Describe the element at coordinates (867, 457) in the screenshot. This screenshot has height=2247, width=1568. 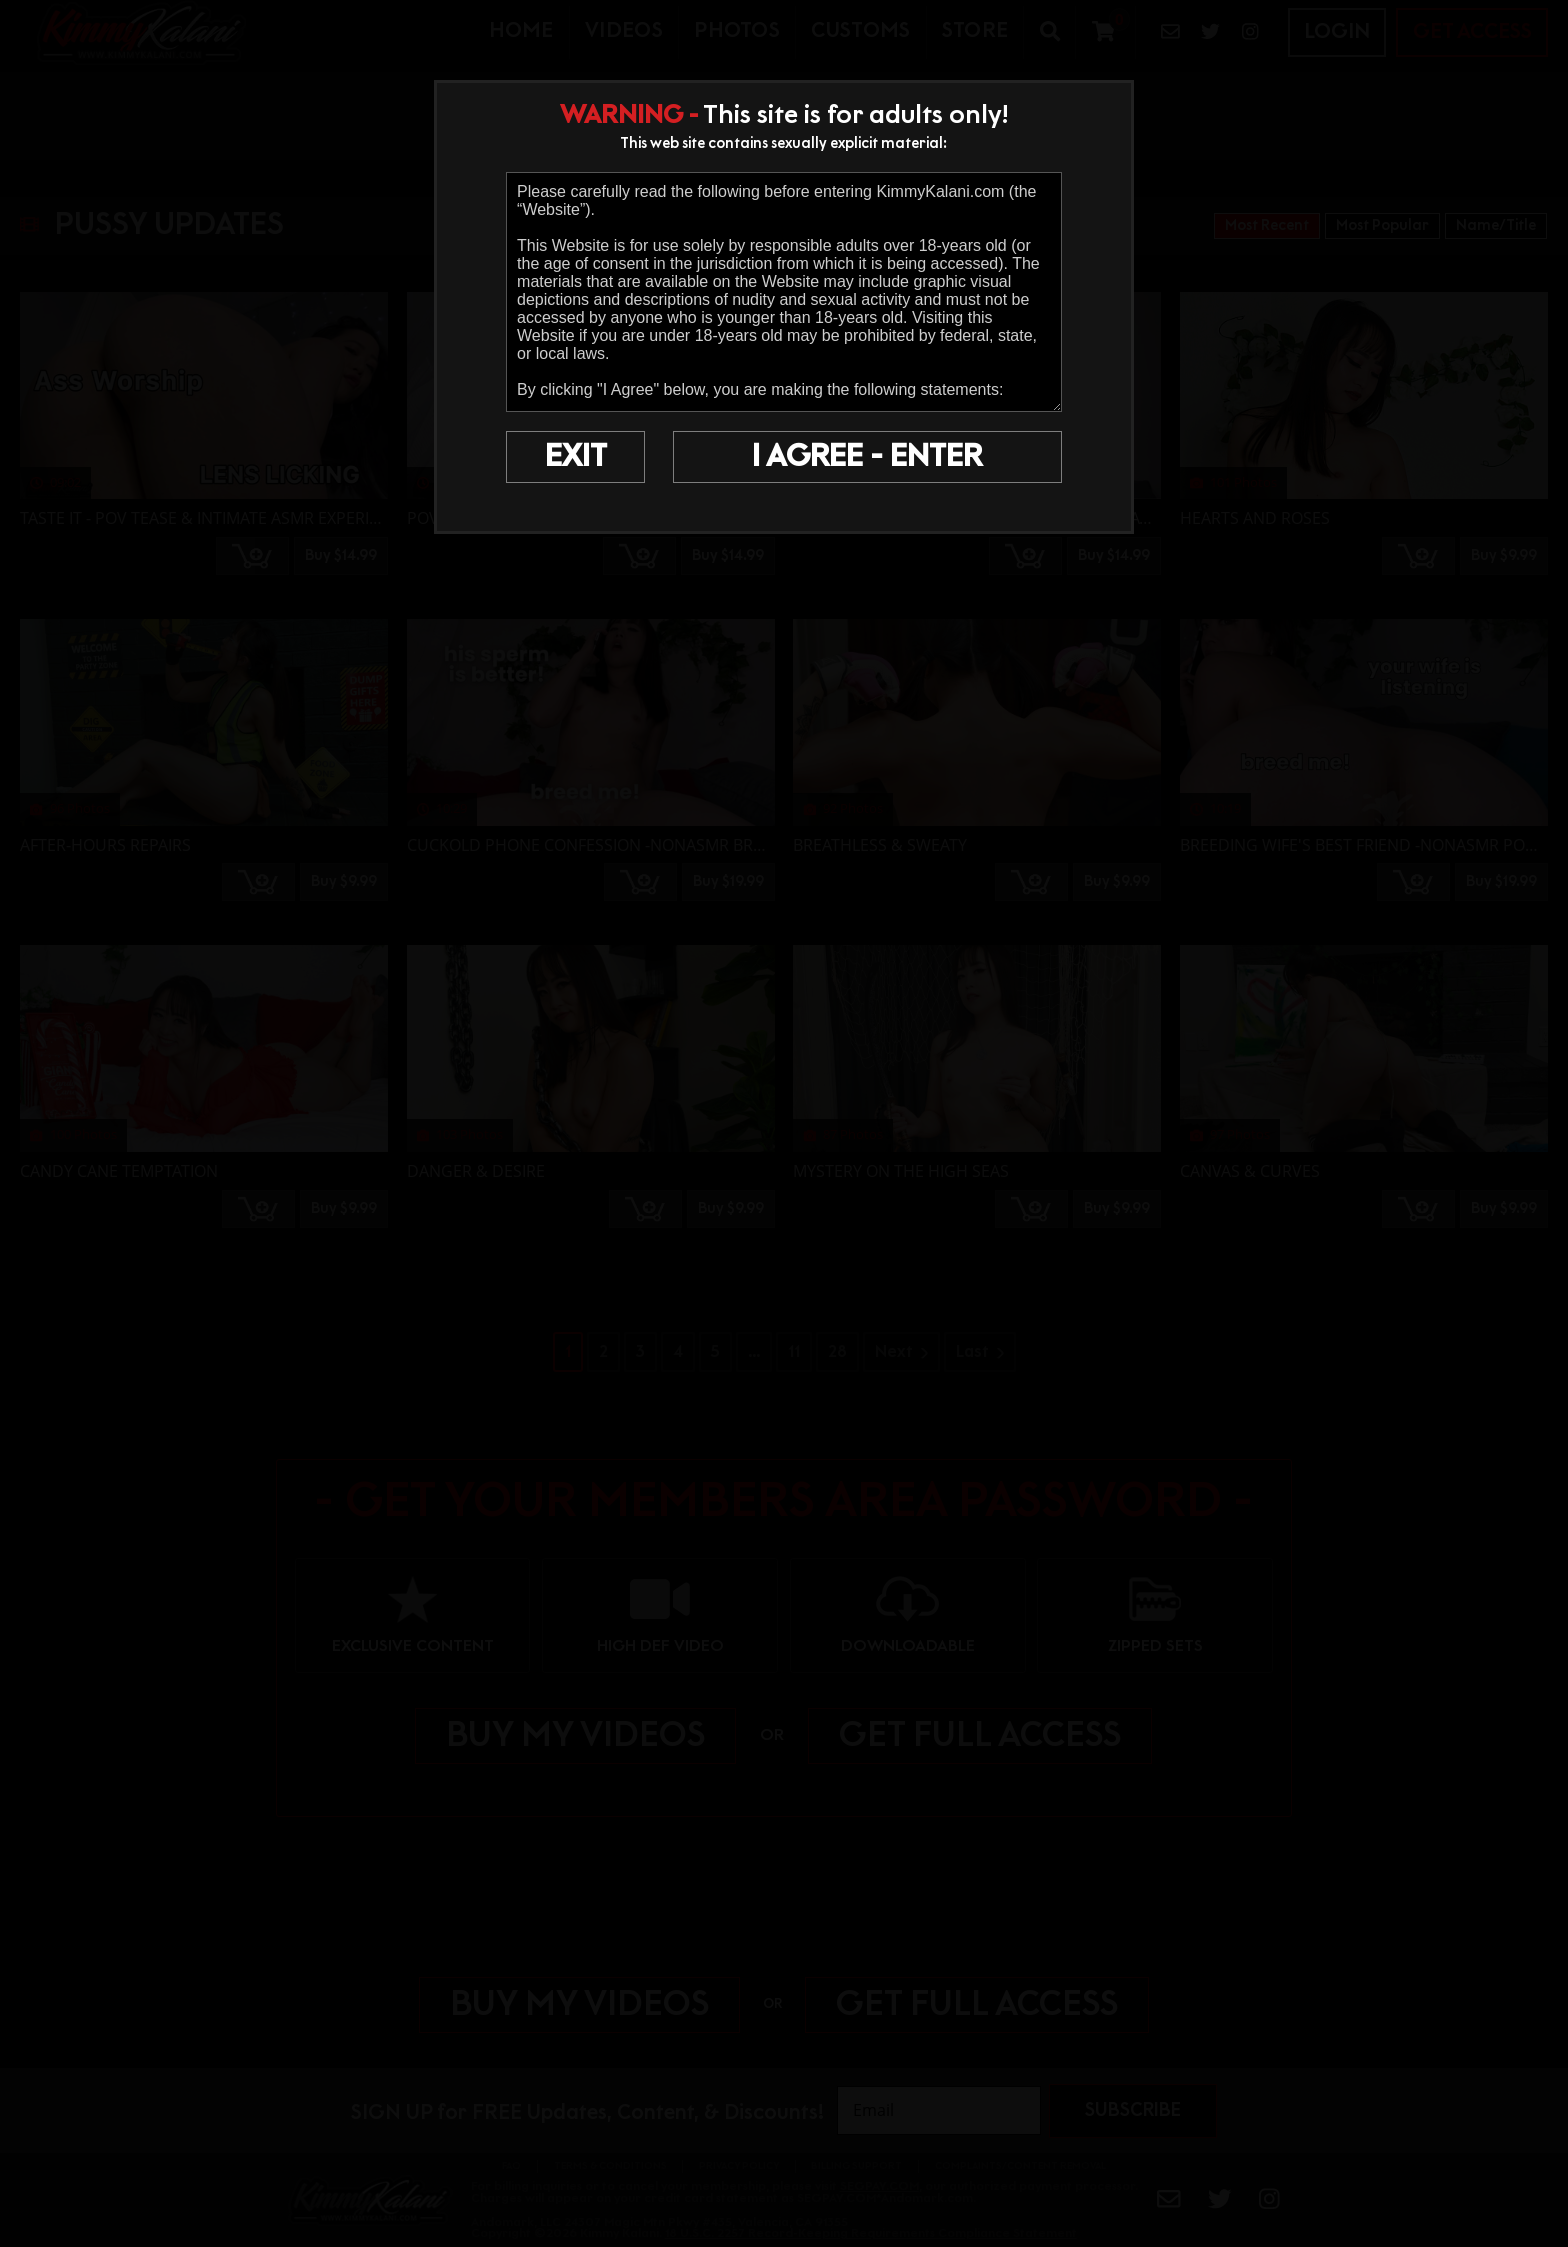
I see `I AGREE - ENTER` at that location.